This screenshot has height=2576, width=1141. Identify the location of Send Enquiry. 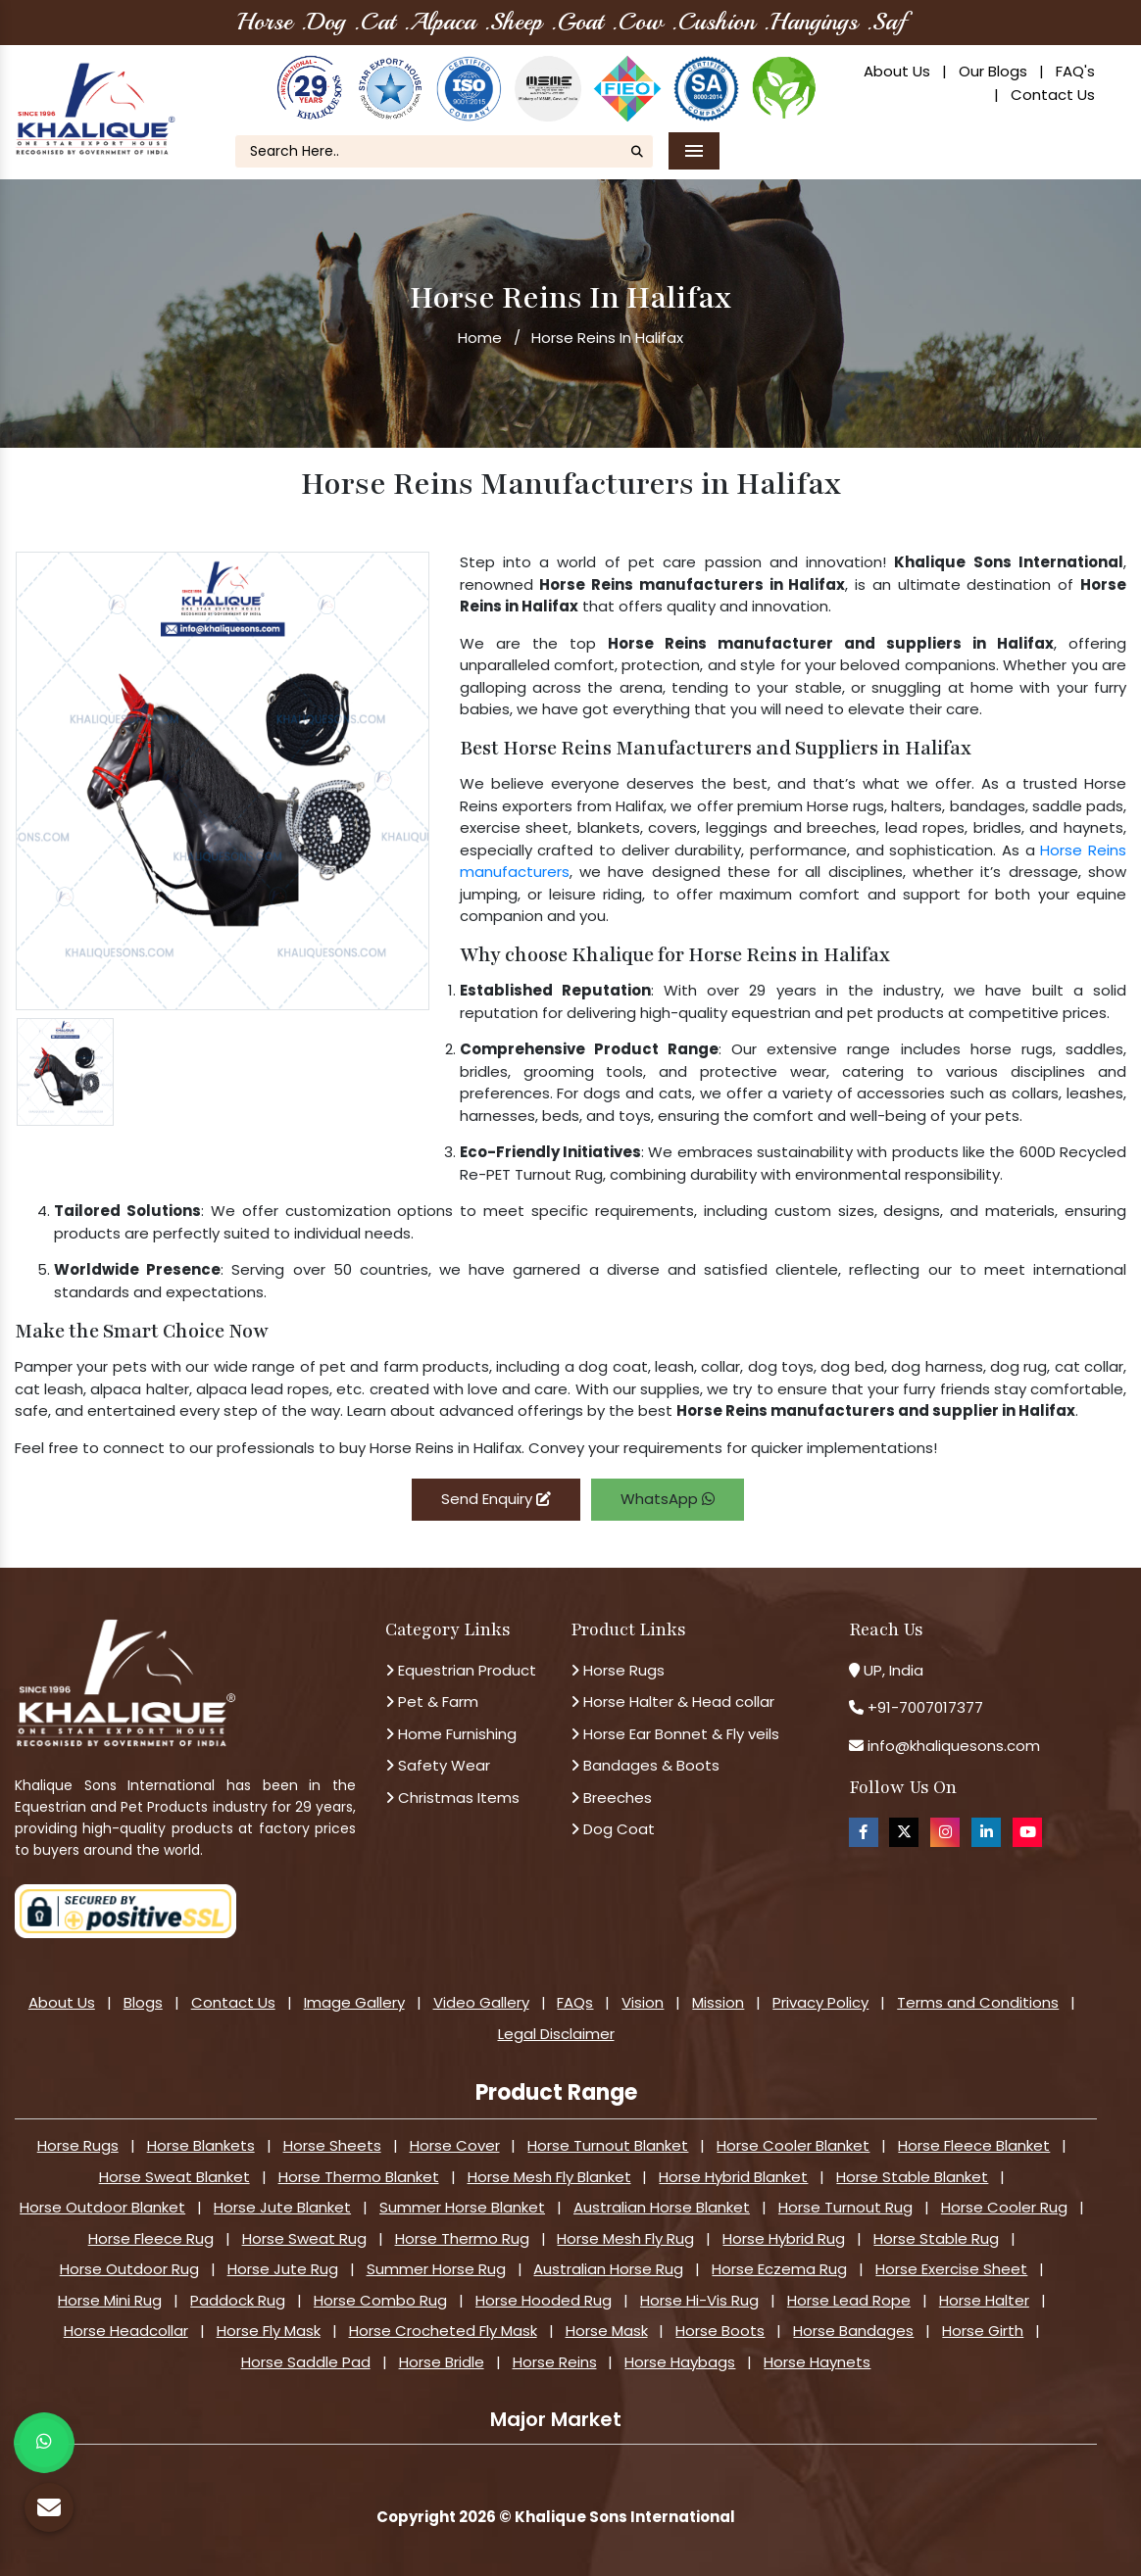
(496, 1498).